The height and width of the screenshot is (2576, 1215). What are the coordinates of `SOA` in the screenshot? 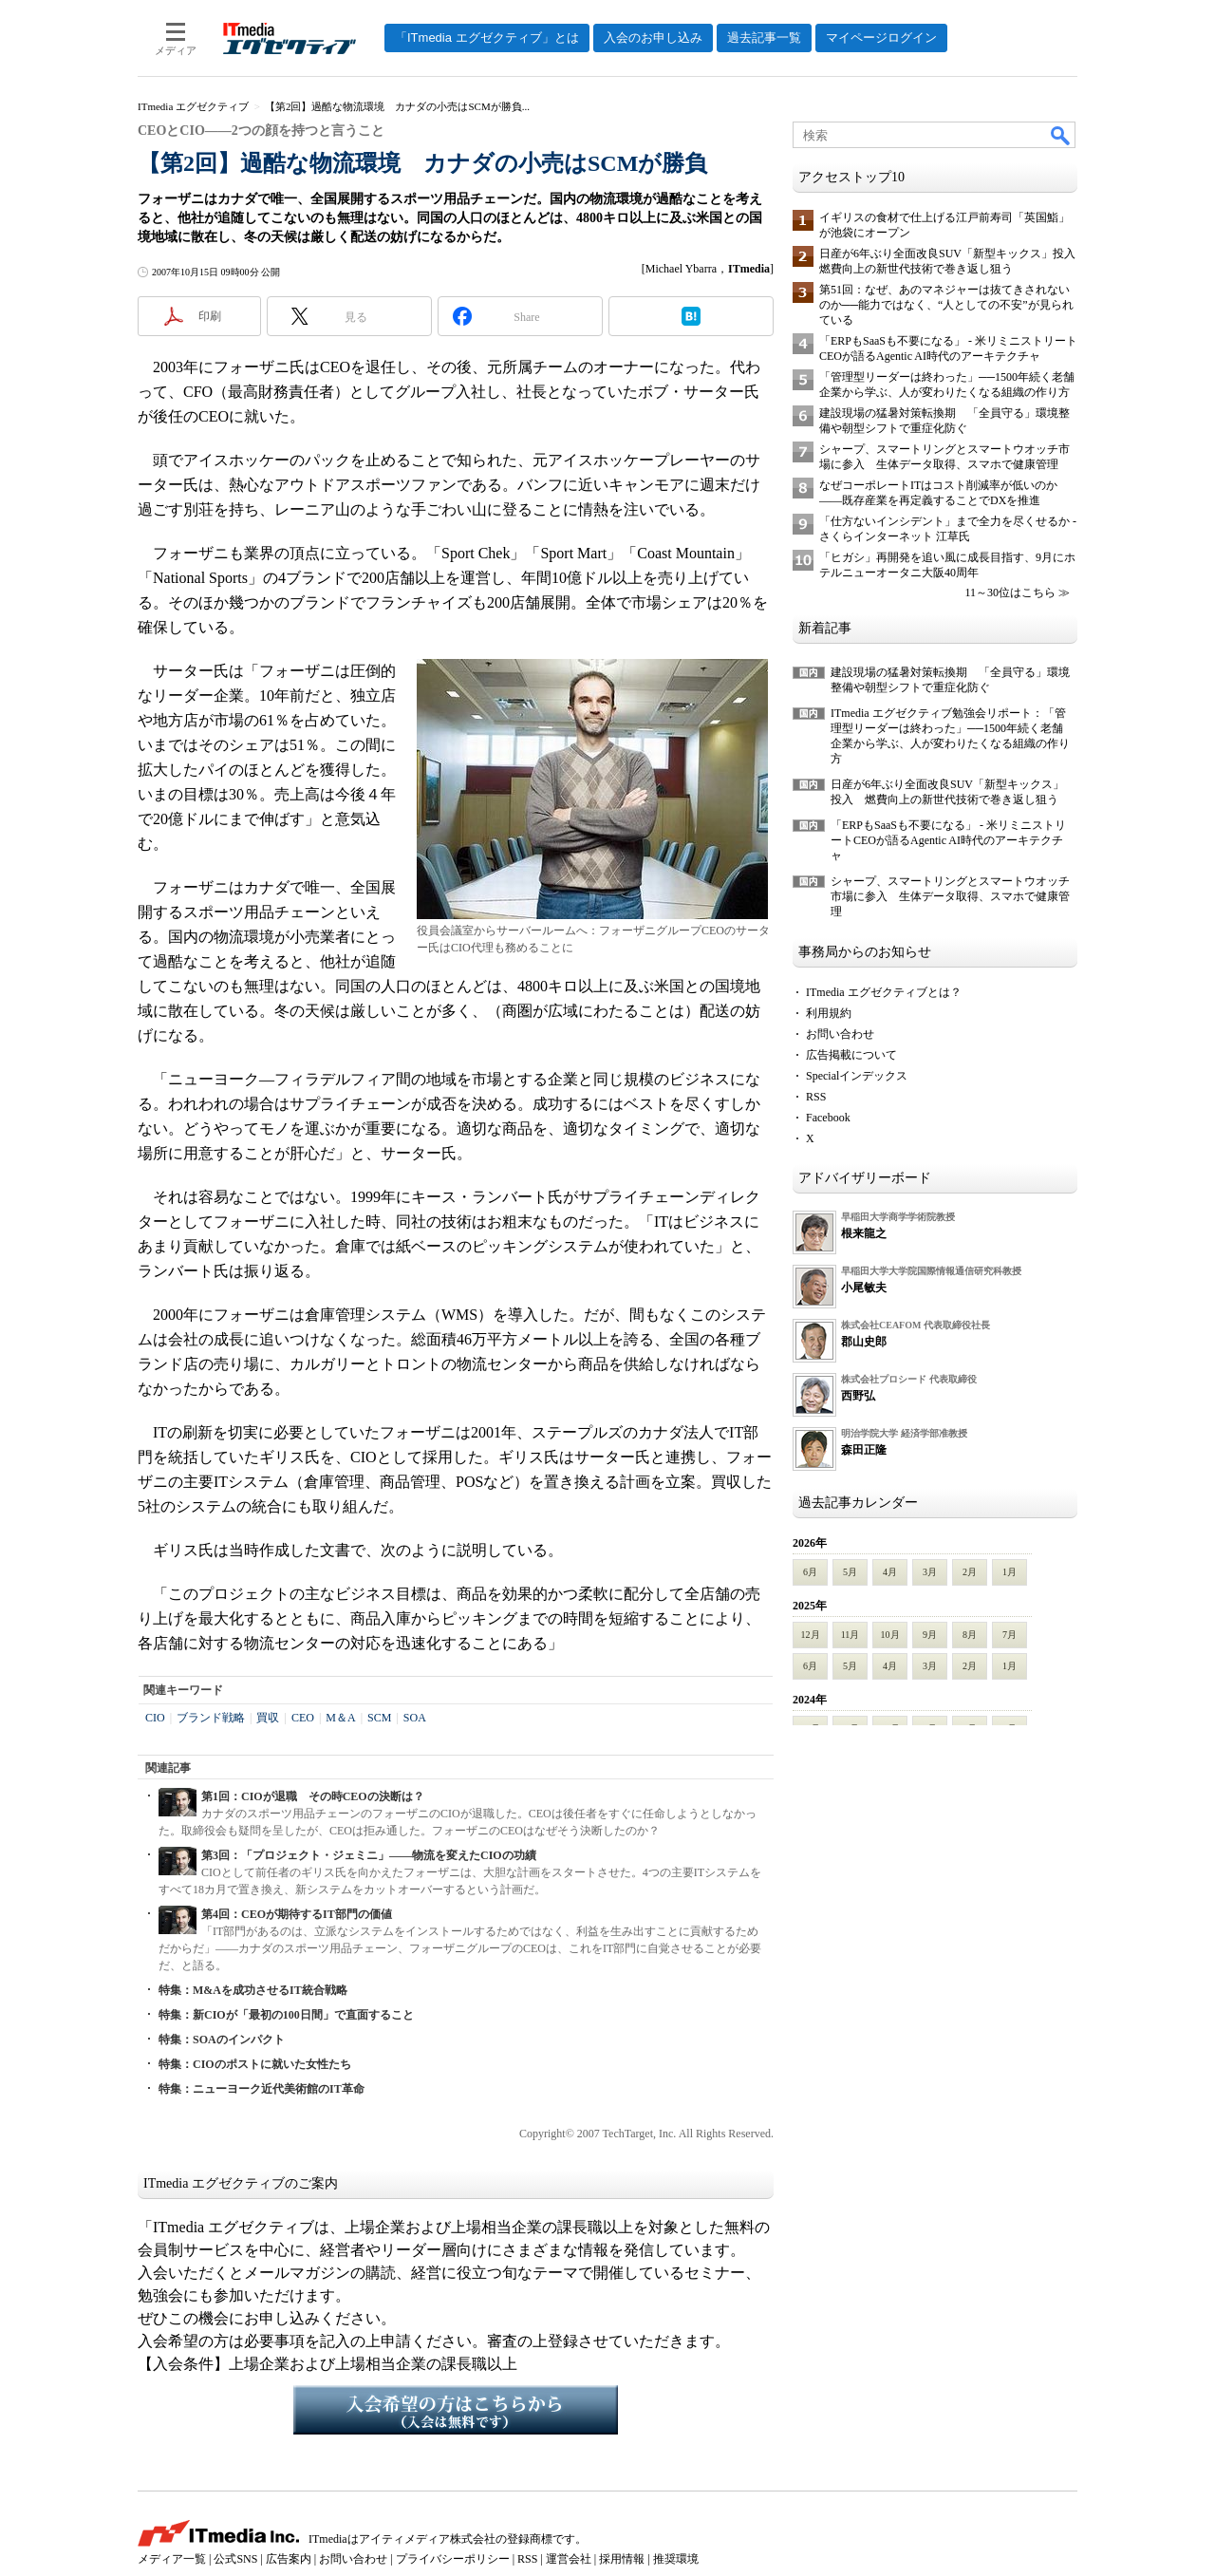 It's located at (414, 1717).